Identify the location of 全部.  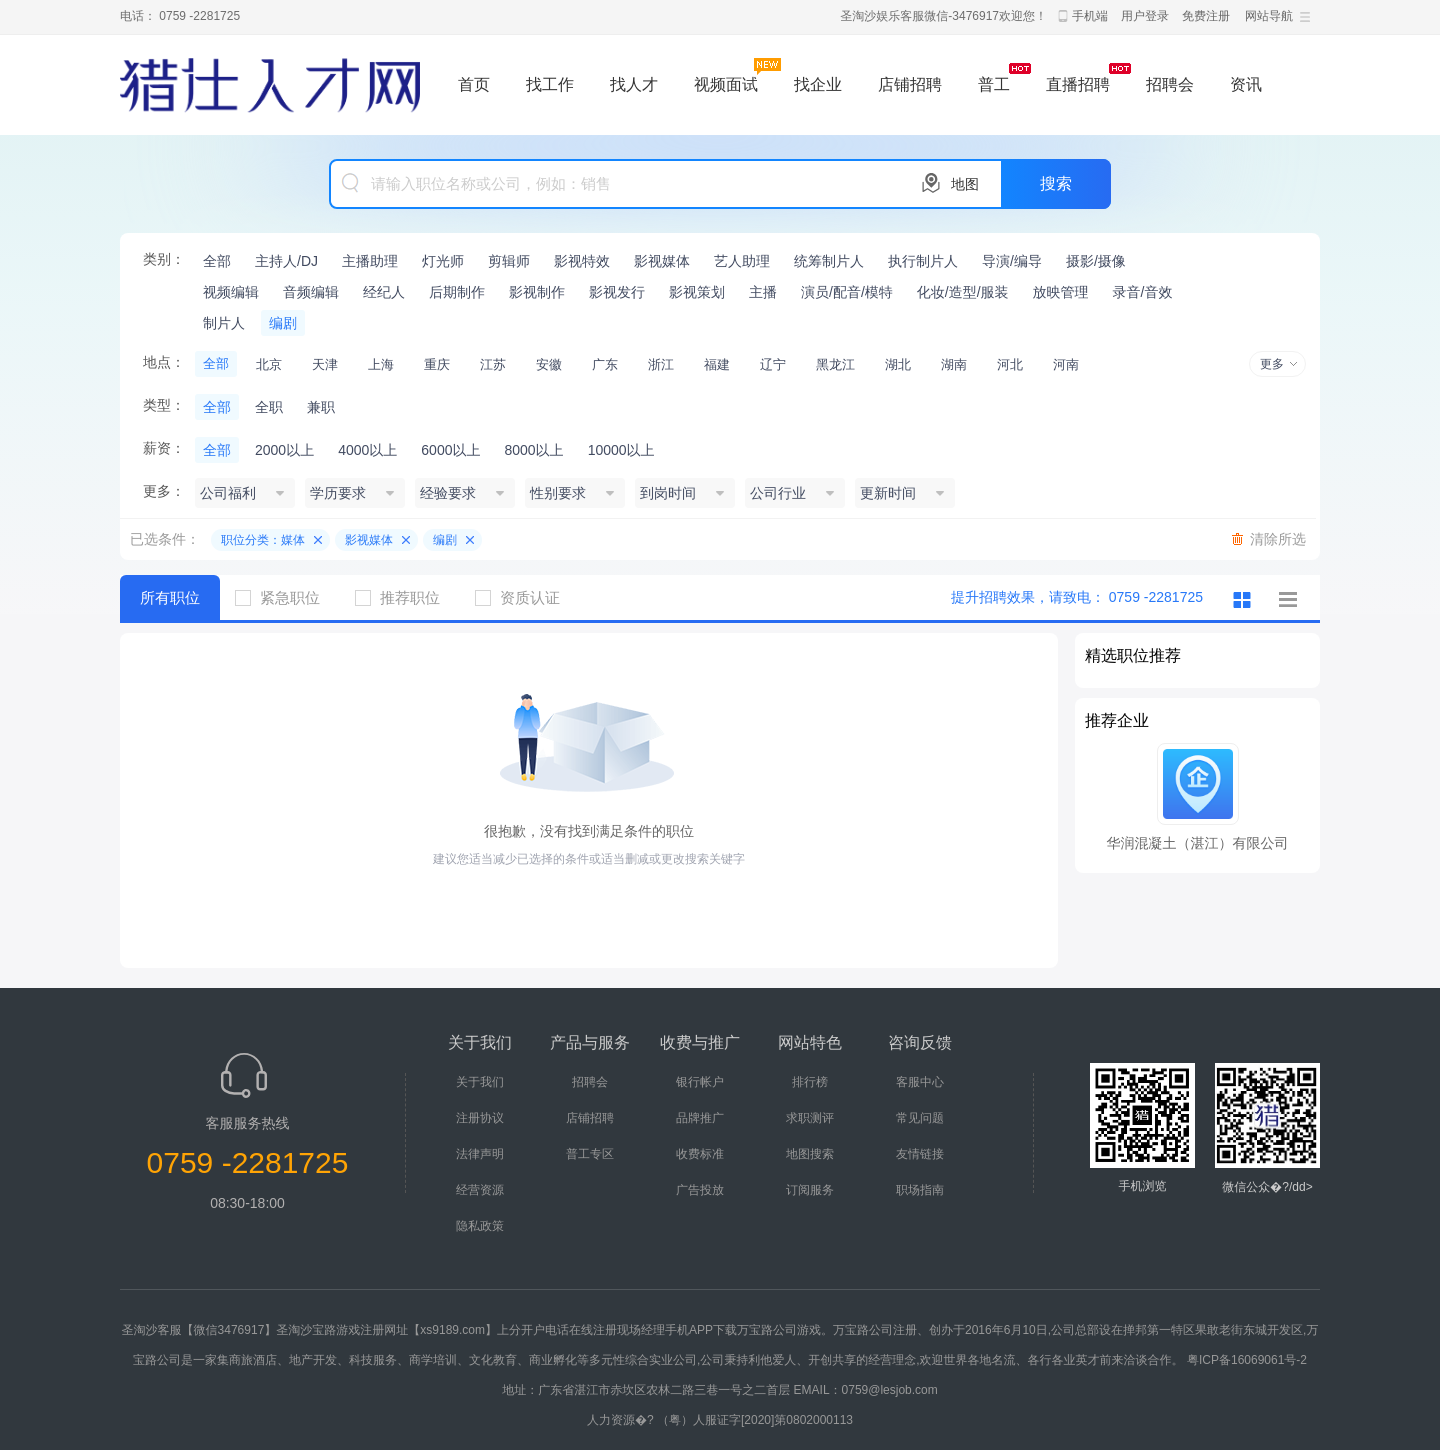
(217, 261).